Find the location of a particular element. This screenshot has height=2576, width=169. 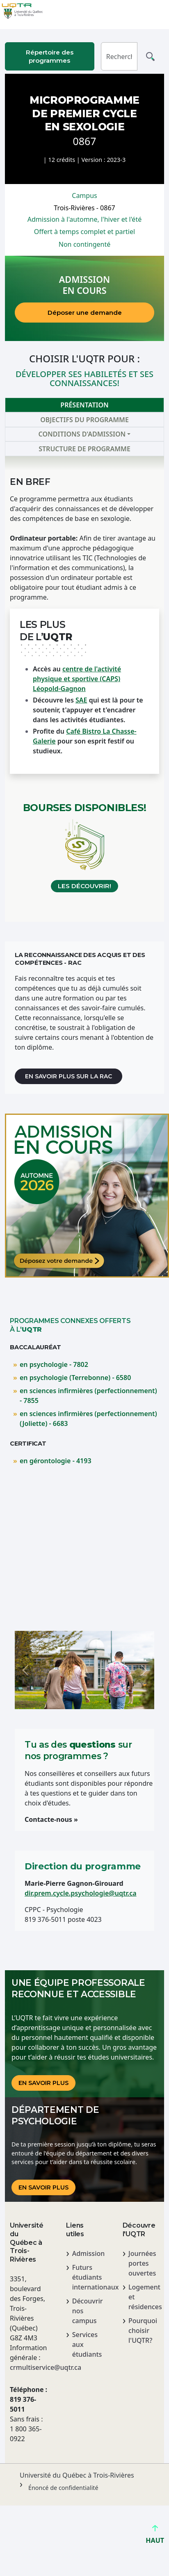

HAUT is located at coordinates (155, 2537).